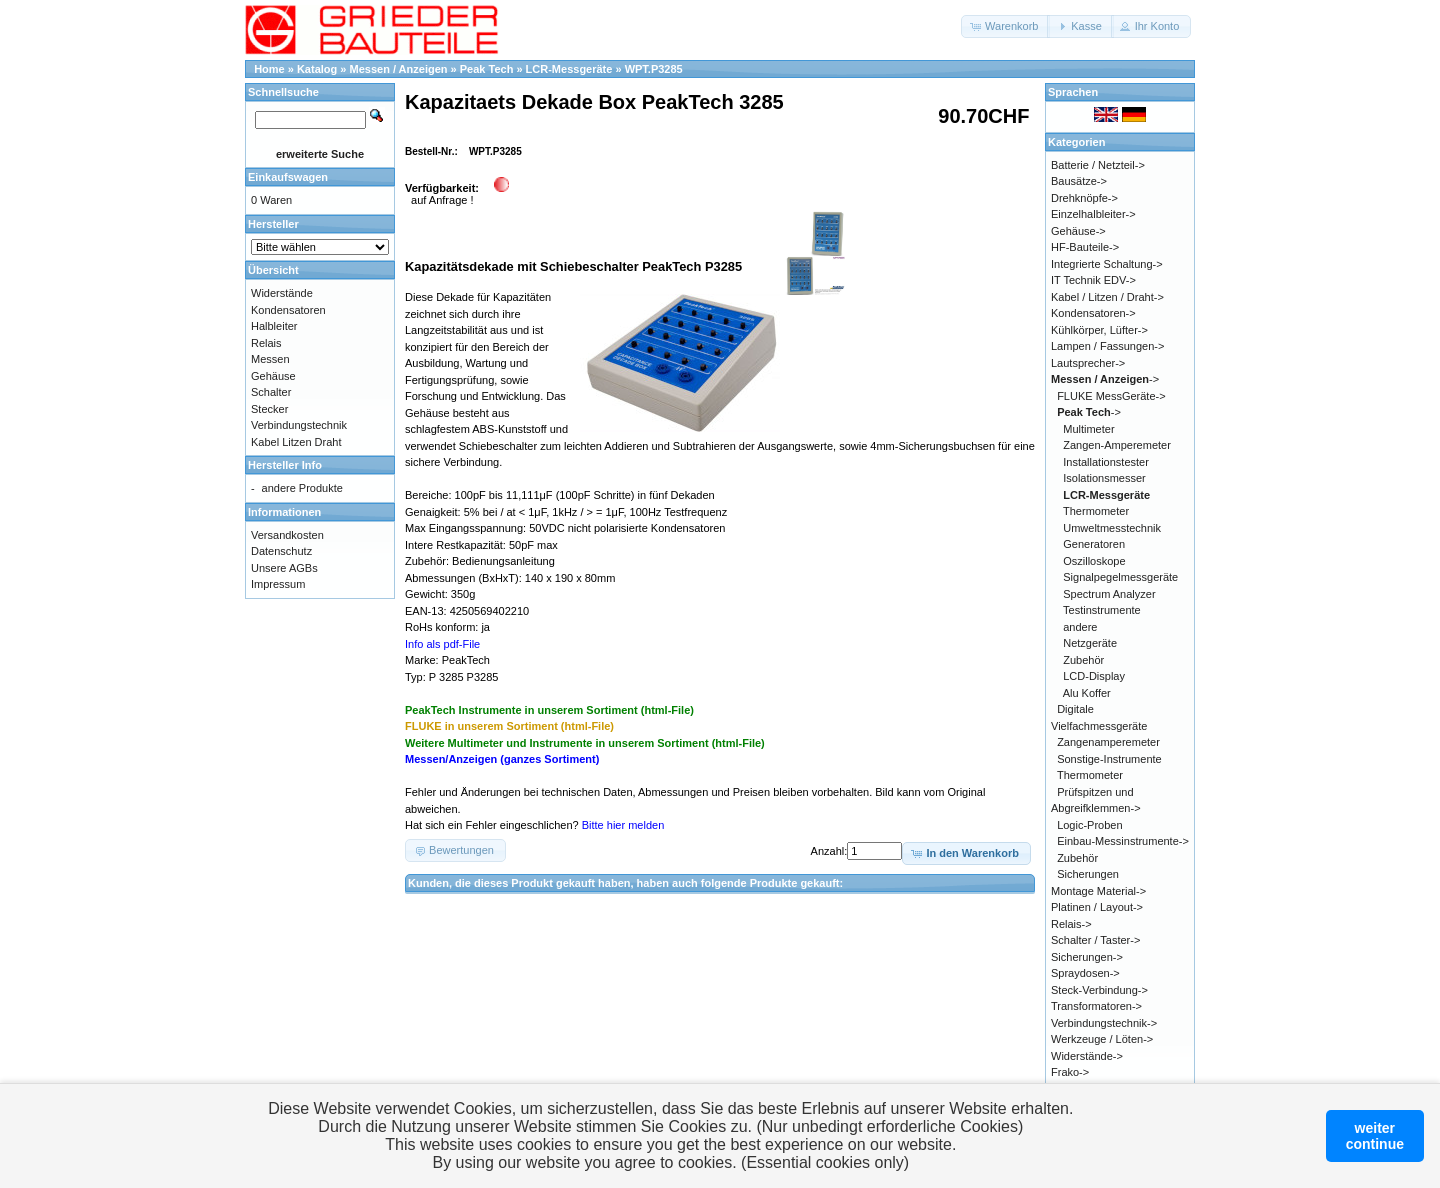 The image size is (1440, 1188). I want to click on Gehäuse->, so click(1078, 231).